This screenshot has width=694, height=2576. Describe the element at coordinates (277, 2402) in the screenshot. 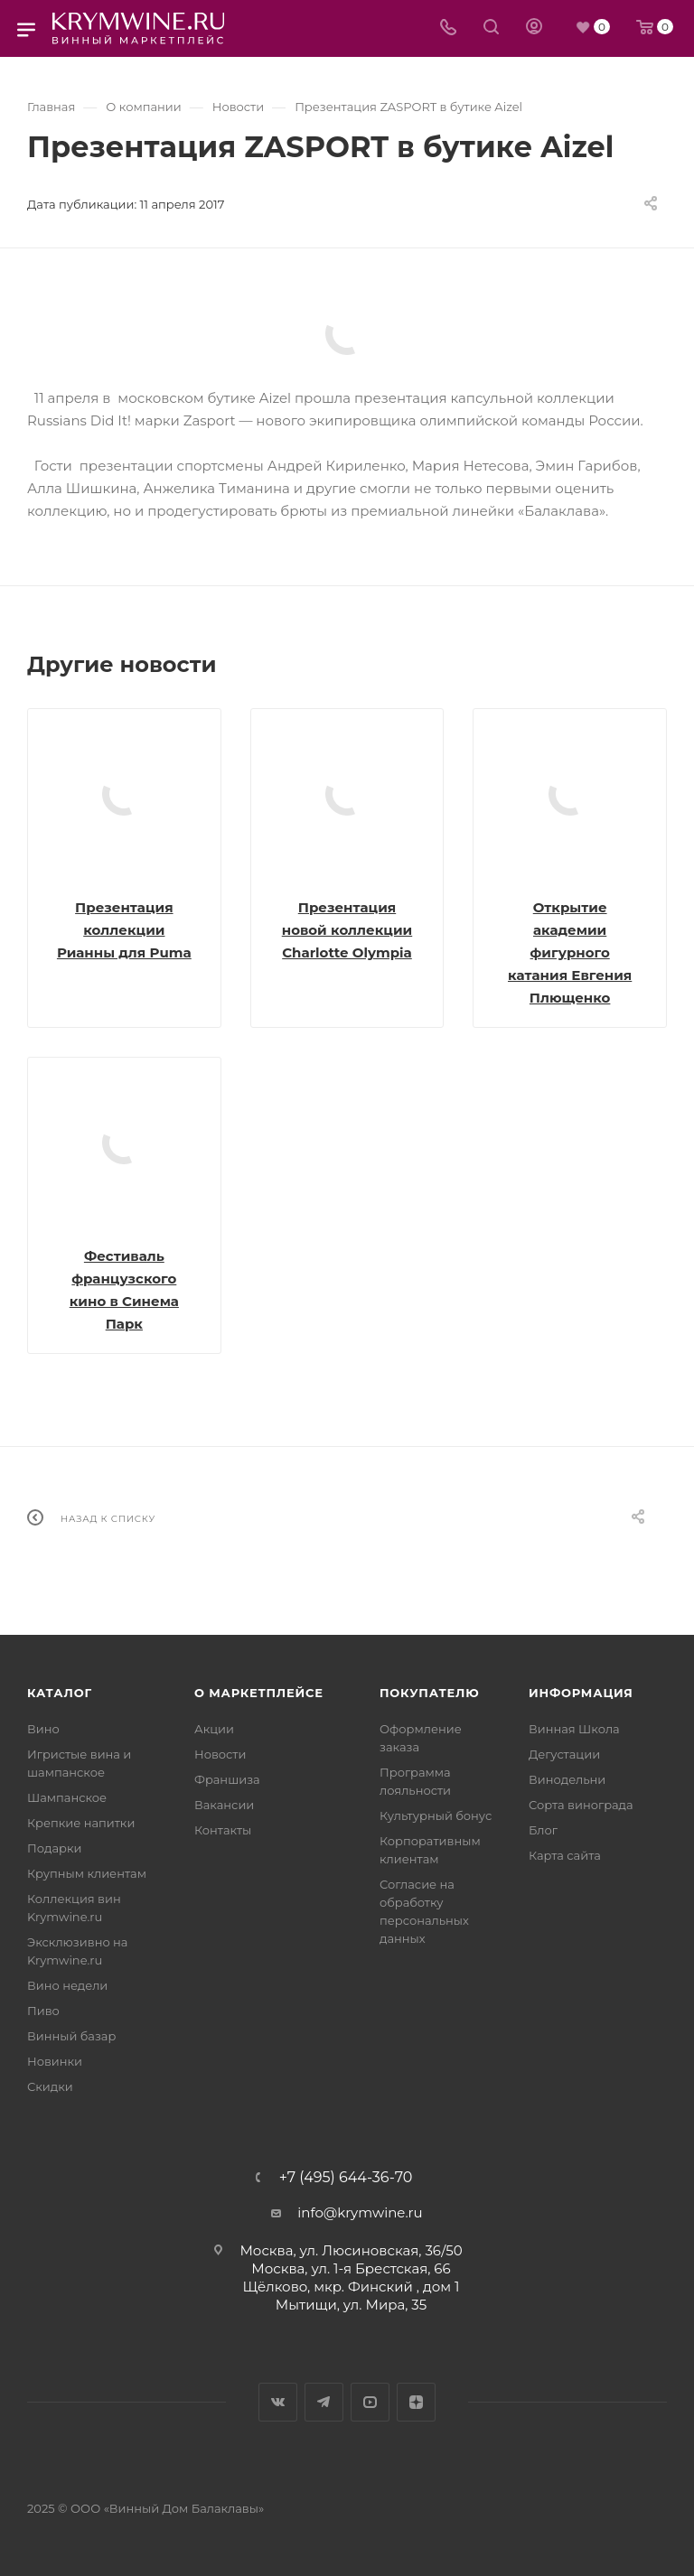

I see `Вконтакте` at that location.